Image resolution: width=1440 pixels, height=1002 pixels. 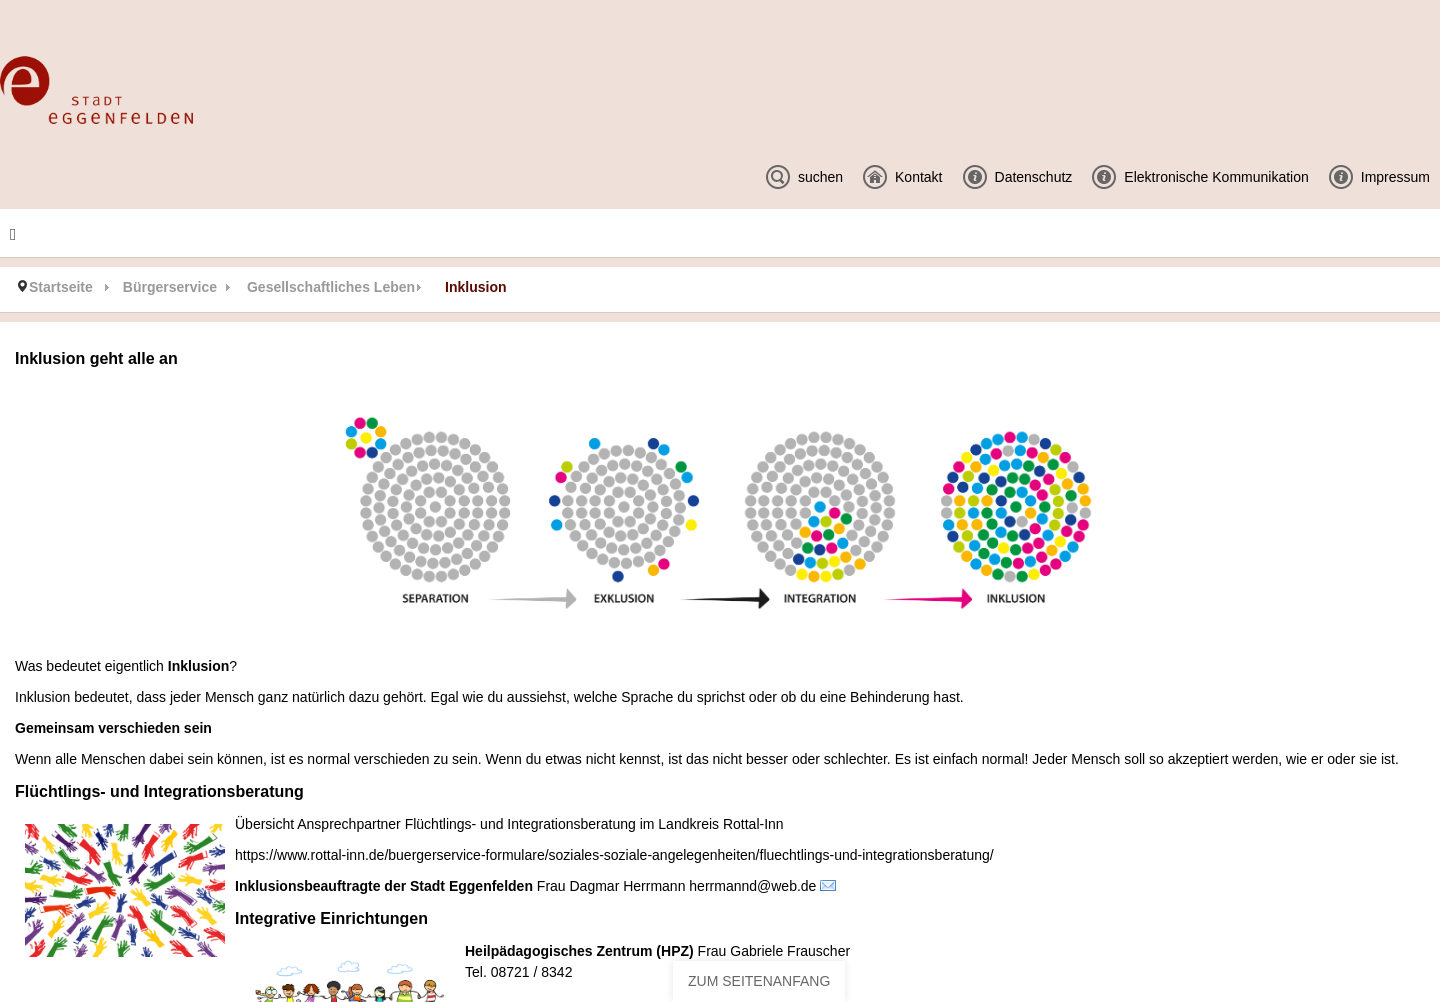 What do you see at coordinates (170, 287) in the screenshot?
I see `Bürgerservice` at bounding box center [170, 287].